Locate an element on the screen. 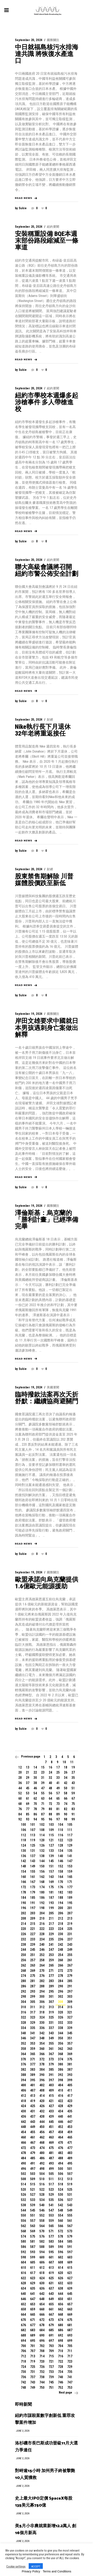 Image resolution: width=93 pixels, height=2576 pixels. 521 is located at coordinates (32, 2189).